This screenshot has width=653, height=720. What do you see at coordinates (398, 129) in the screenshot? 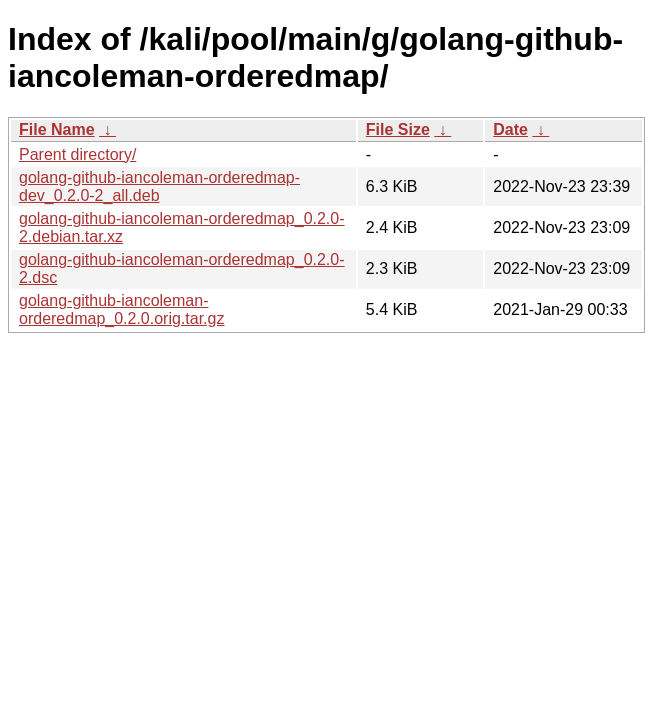
I see `File Size` at bounding box center [398, 129].